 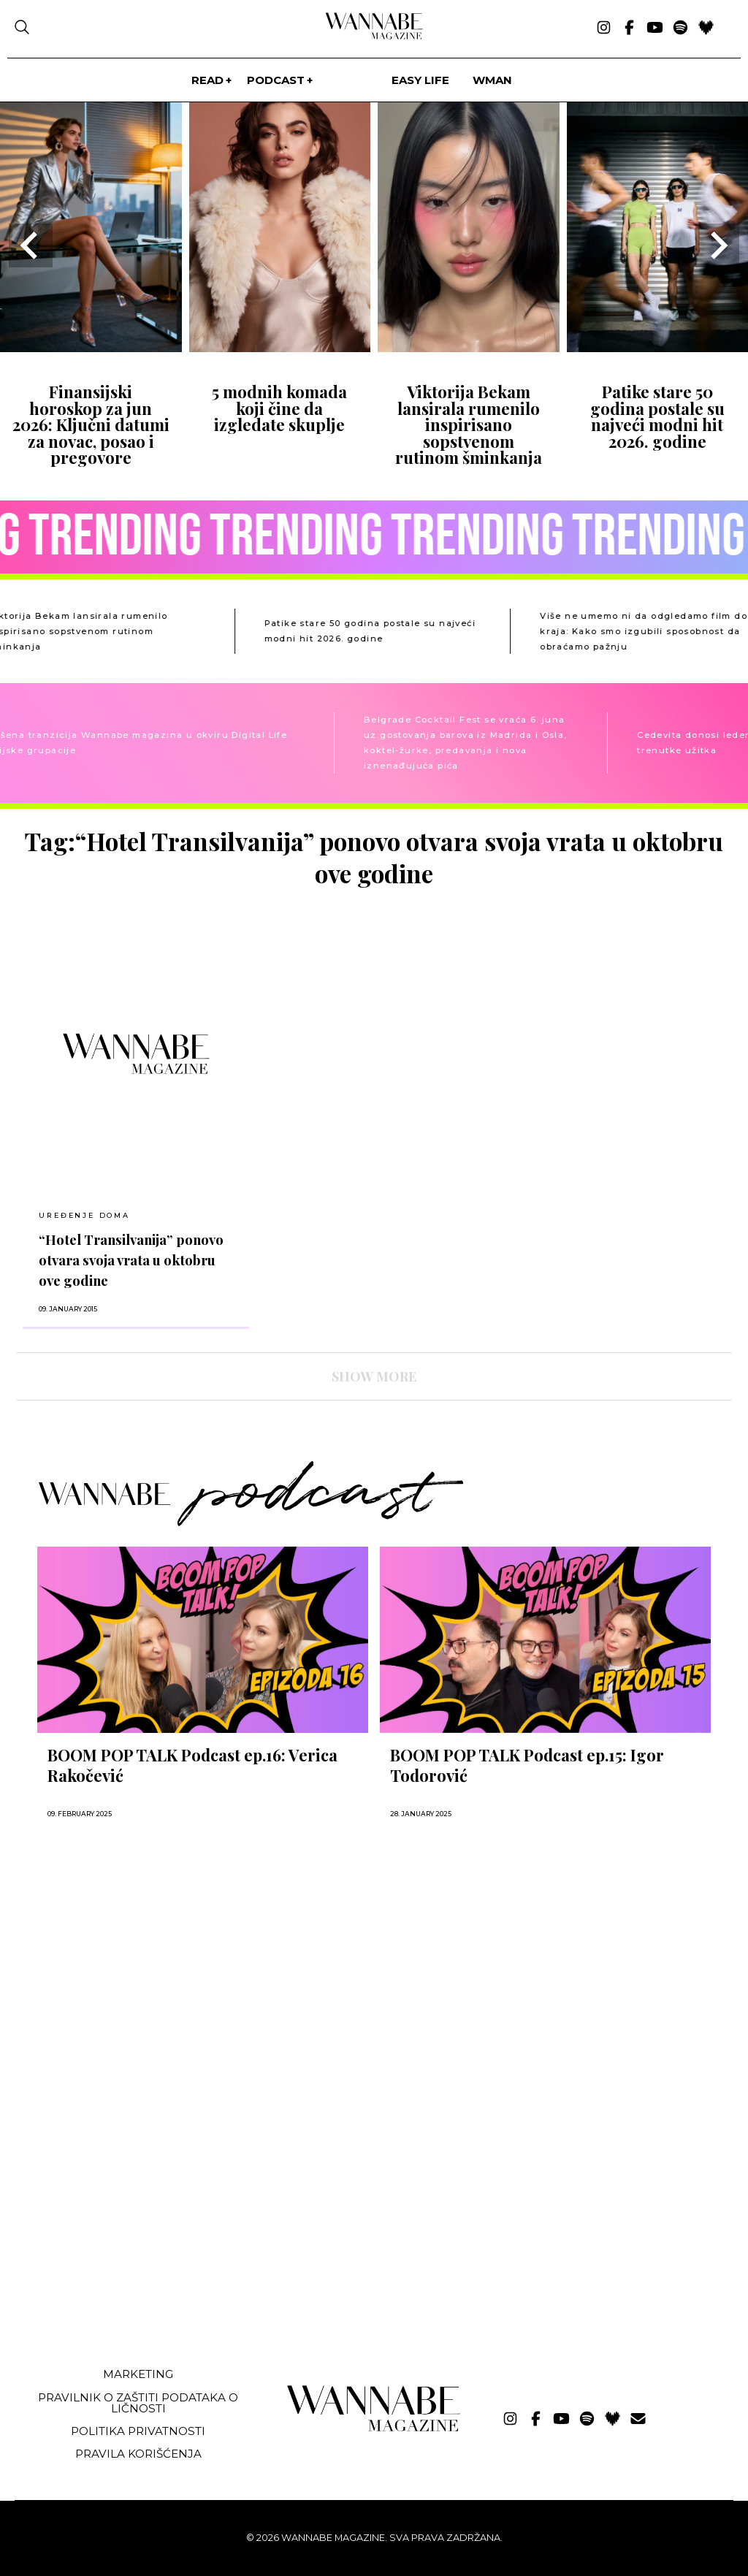 I want to click on Viktorija Bekam lansirala rumenilo inspirisano sopstvenom rutinom šminkanja, so click(x=468, y=424).